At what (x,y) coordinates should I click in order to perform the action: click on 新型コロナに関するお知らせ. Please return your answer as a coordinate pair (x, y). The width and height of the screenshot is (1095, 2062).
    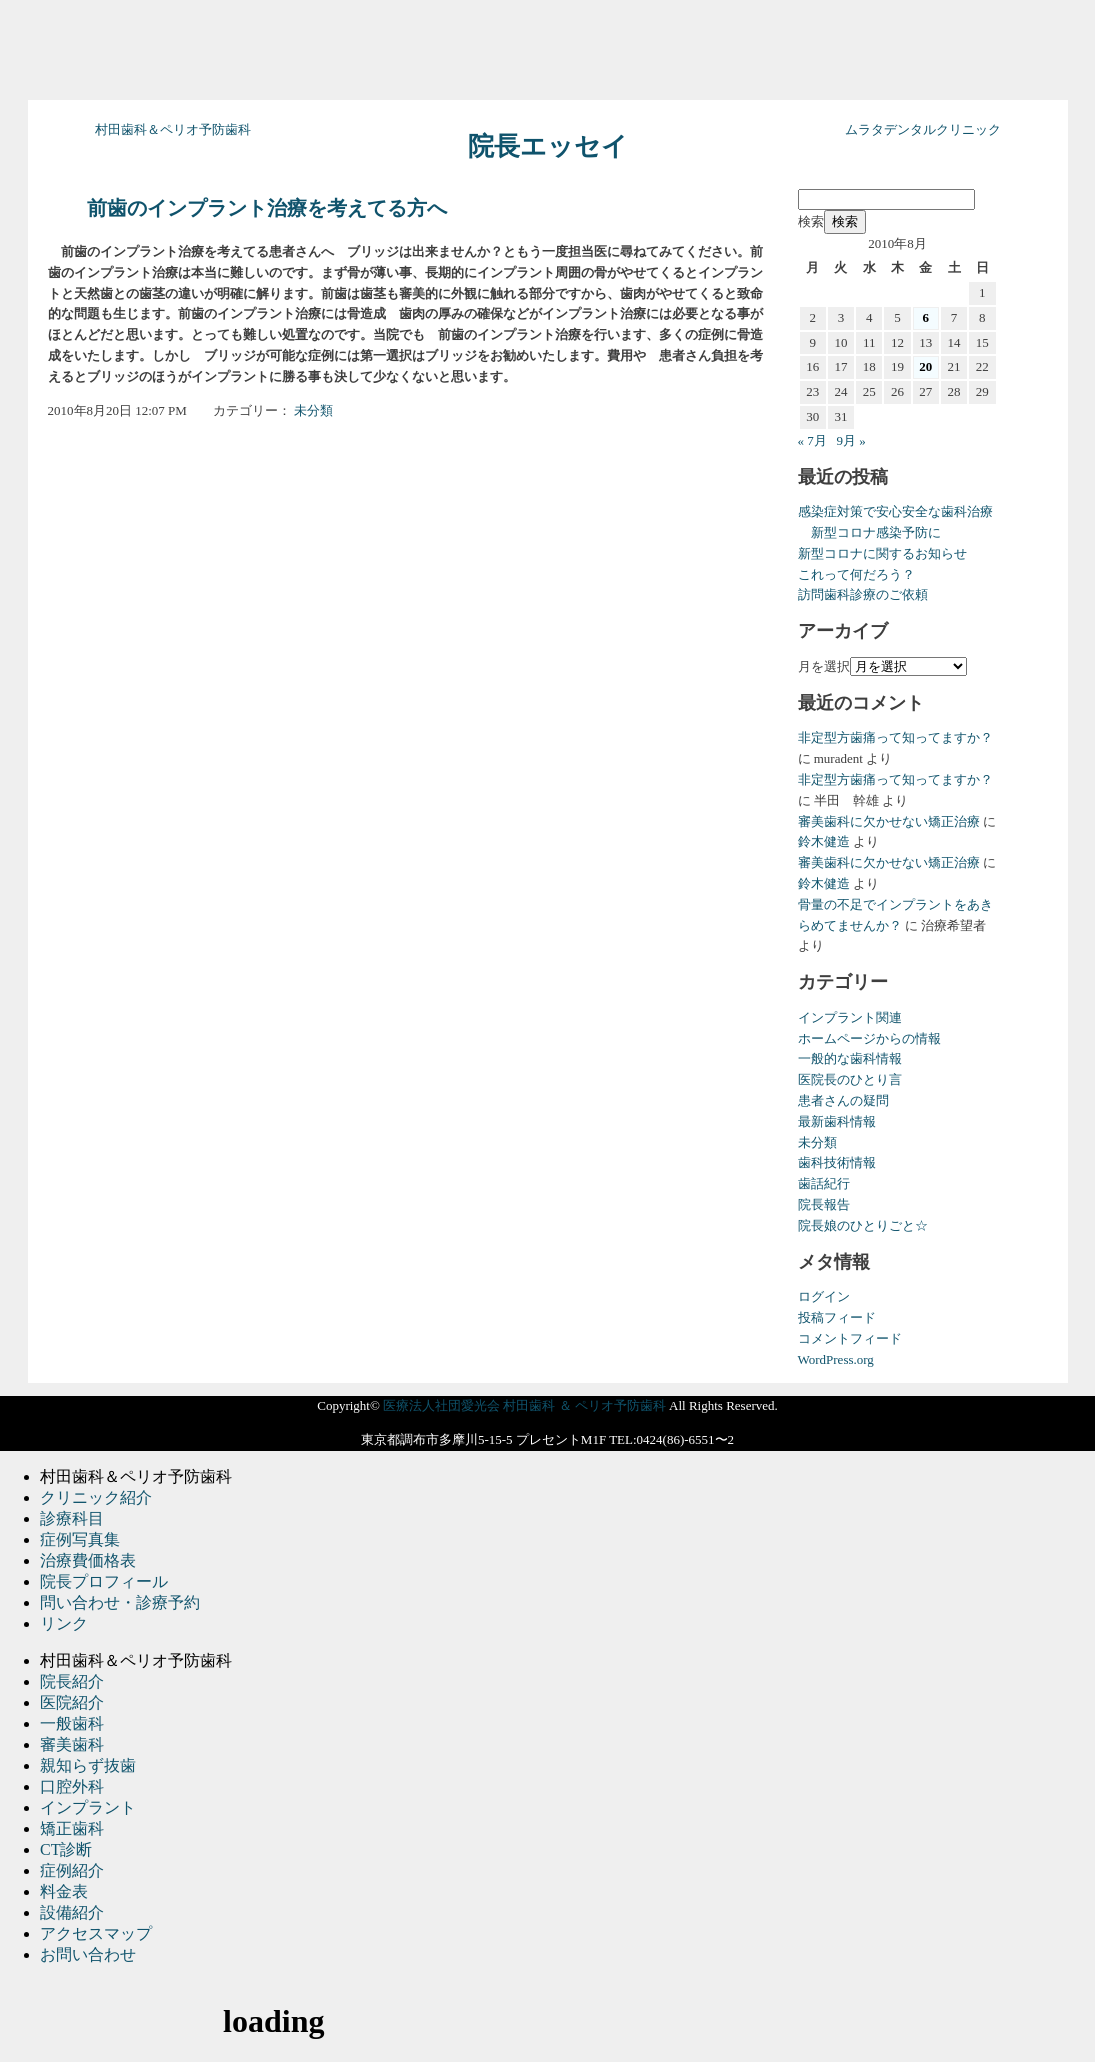
    Looking at the image, I should click on (882, 553).